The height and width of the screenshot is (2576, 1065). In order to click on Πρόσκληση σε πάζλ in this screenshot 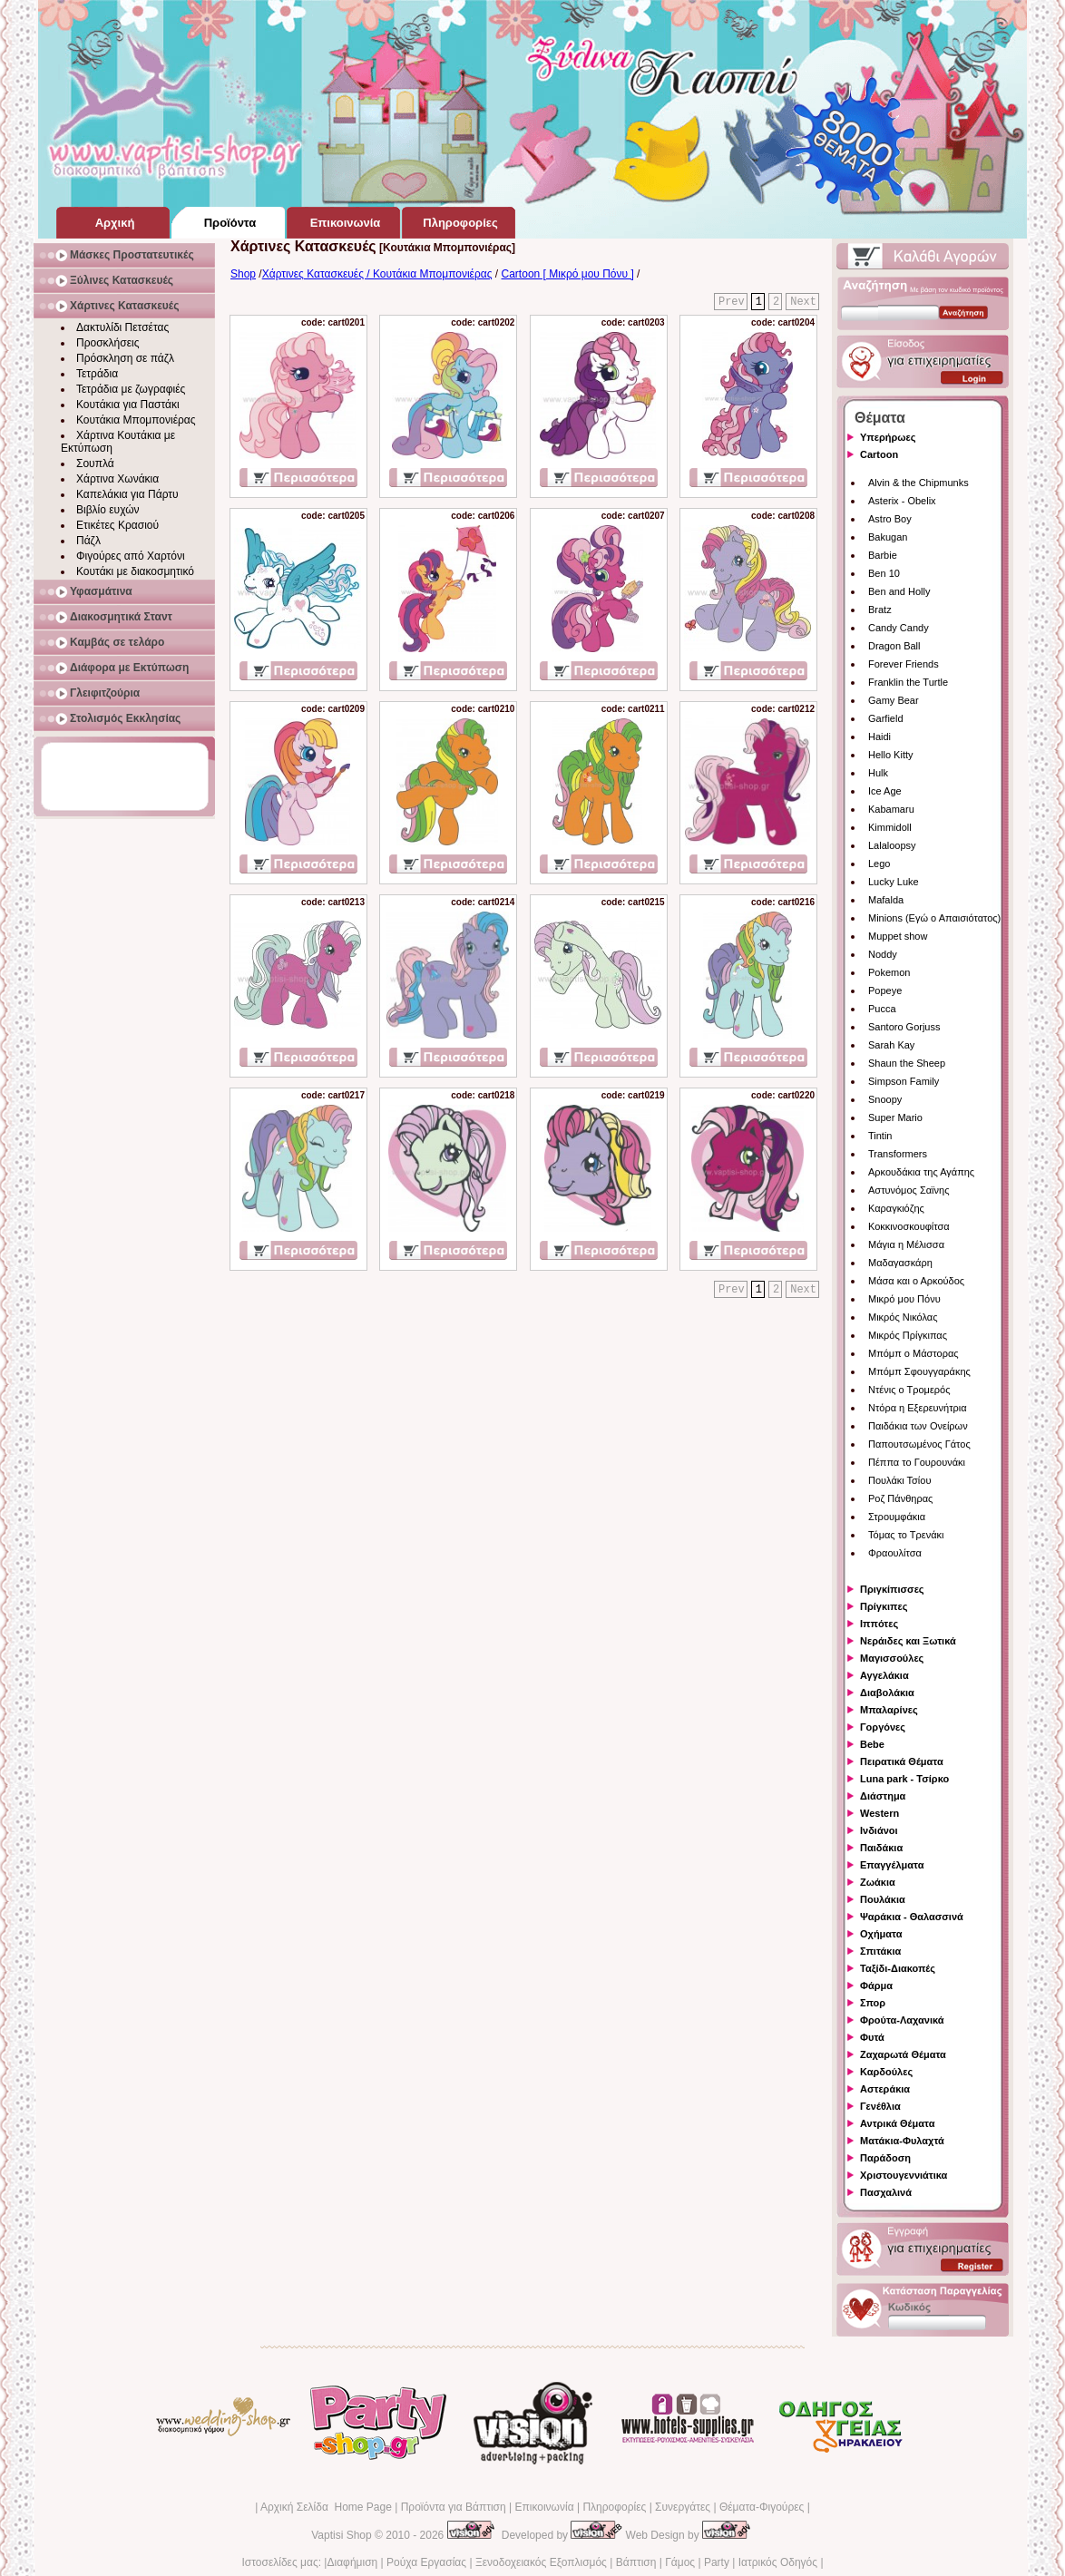, I will do `click(125, 358)`.